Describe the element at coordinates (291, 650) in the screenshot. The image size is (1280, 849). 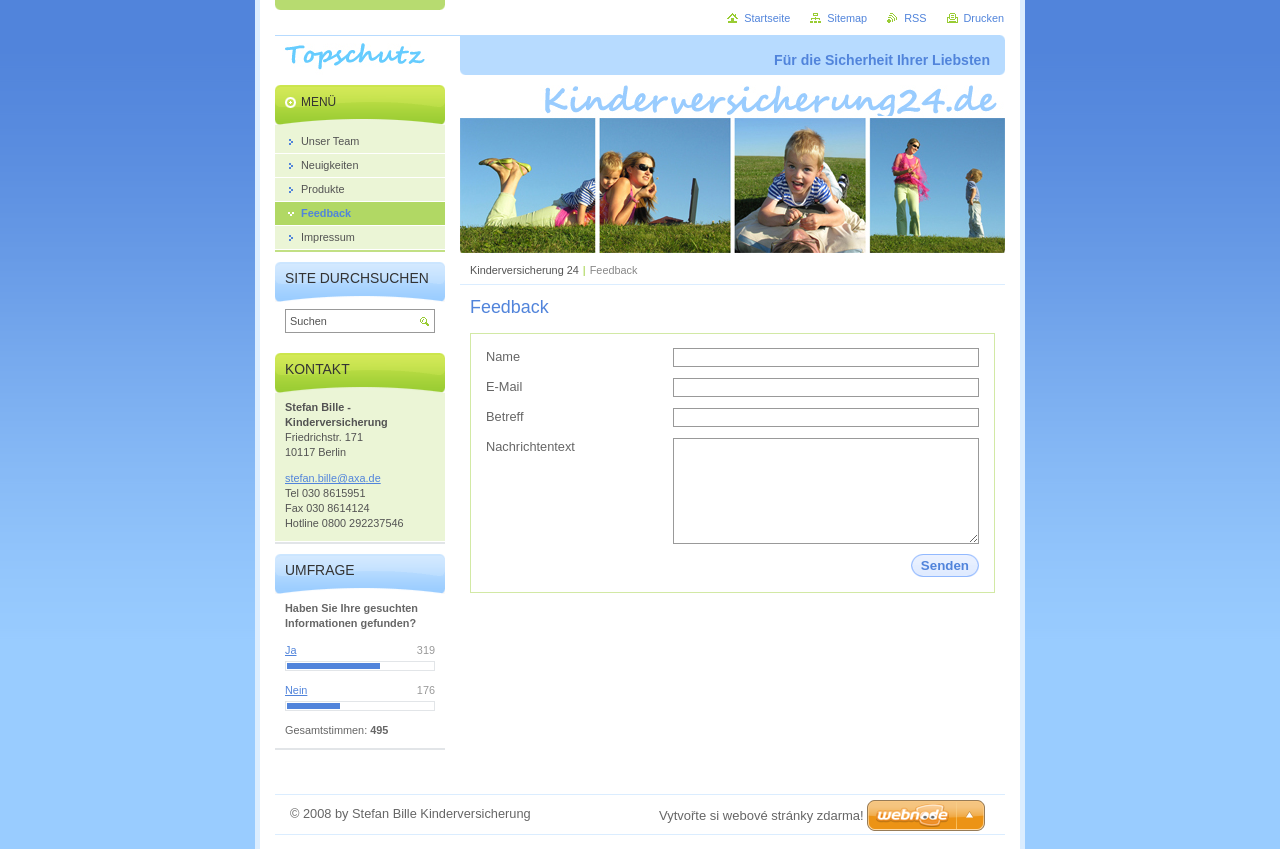
I see `Ja` at that location.